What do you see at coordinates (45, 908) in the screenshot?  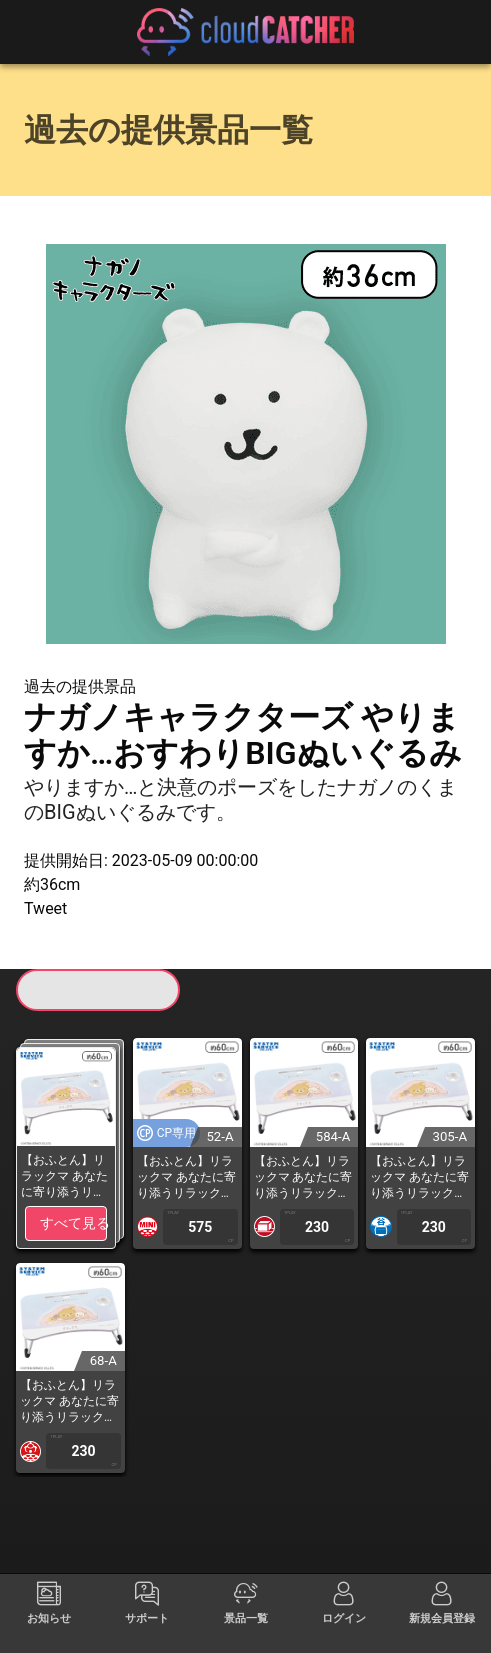 I see `Tweet` at bounding box center [45, 908].